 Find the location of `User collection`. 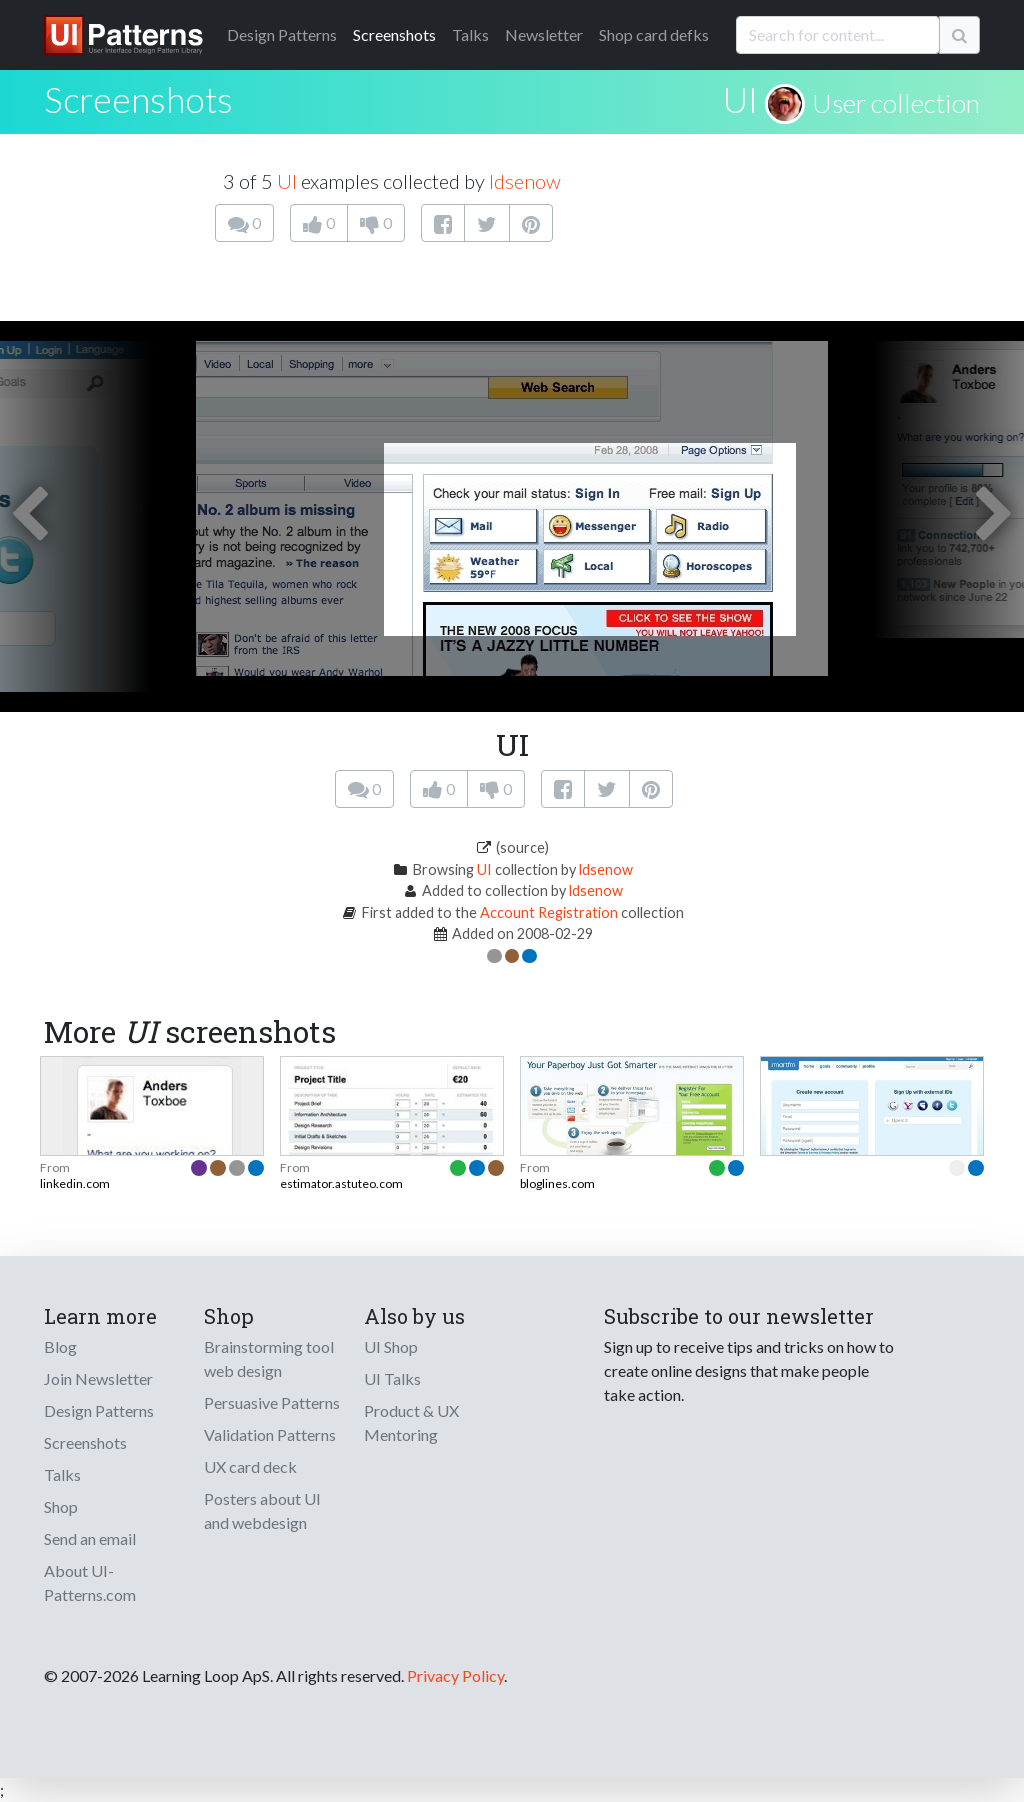

User collection is located at coordinates (896, 103).